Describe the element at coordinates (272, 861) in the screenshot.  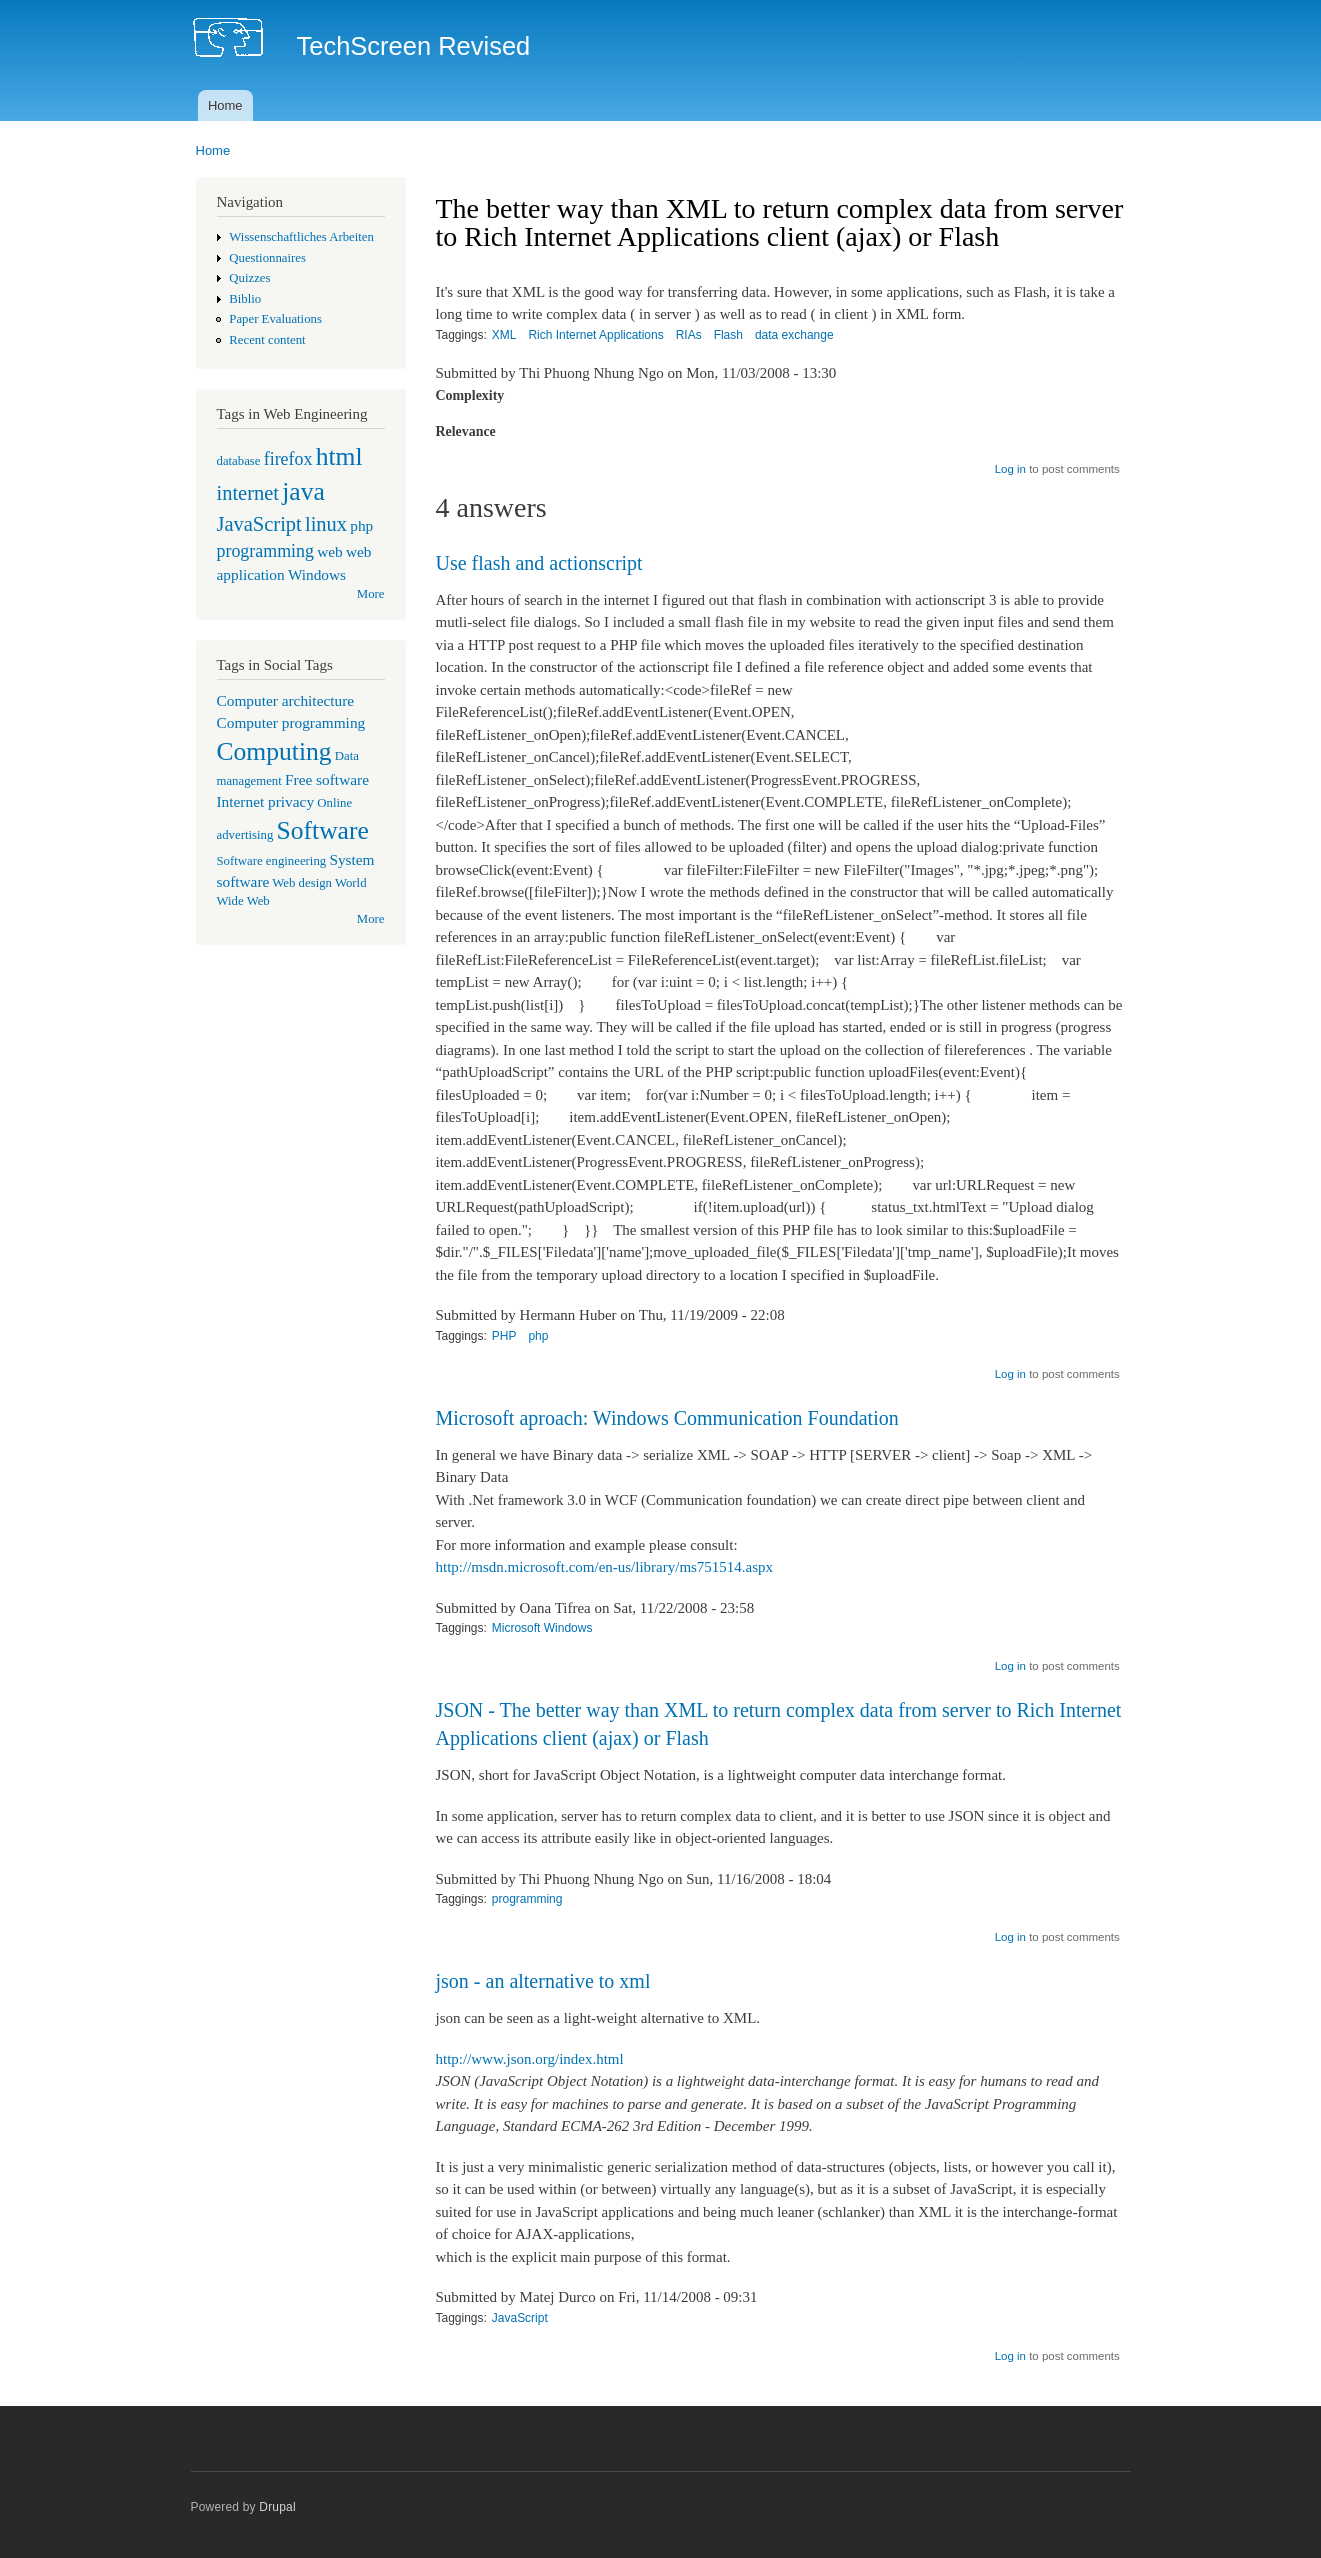
I see `Software engineering` at that location.